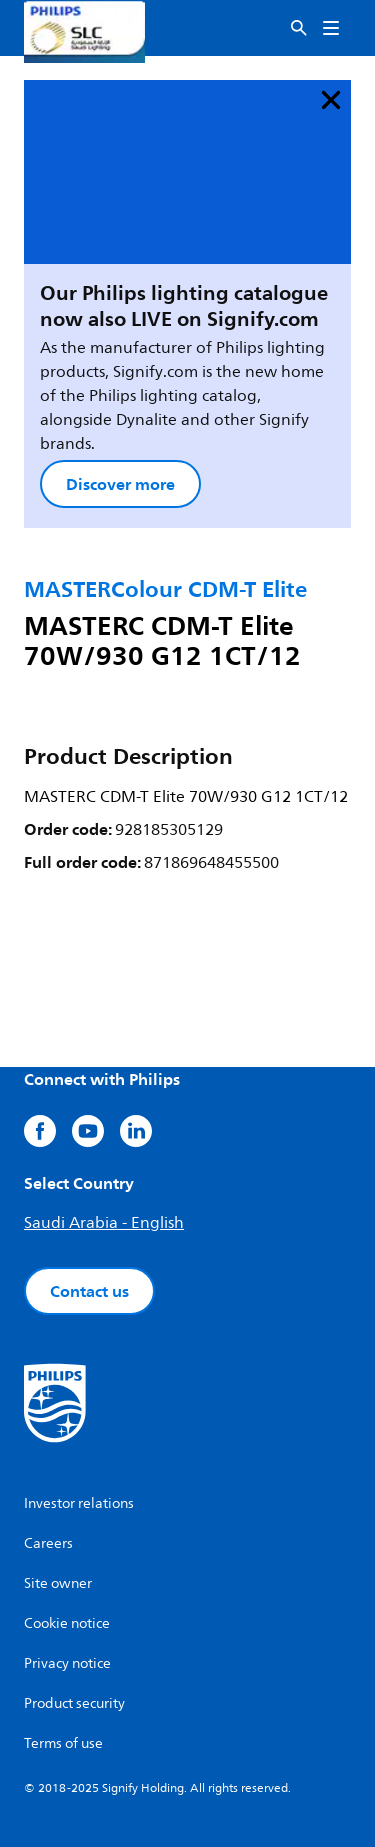 The width and height of the screenshot is (375, 1847). I want to click on Privacy notice, so click(67, 1663).